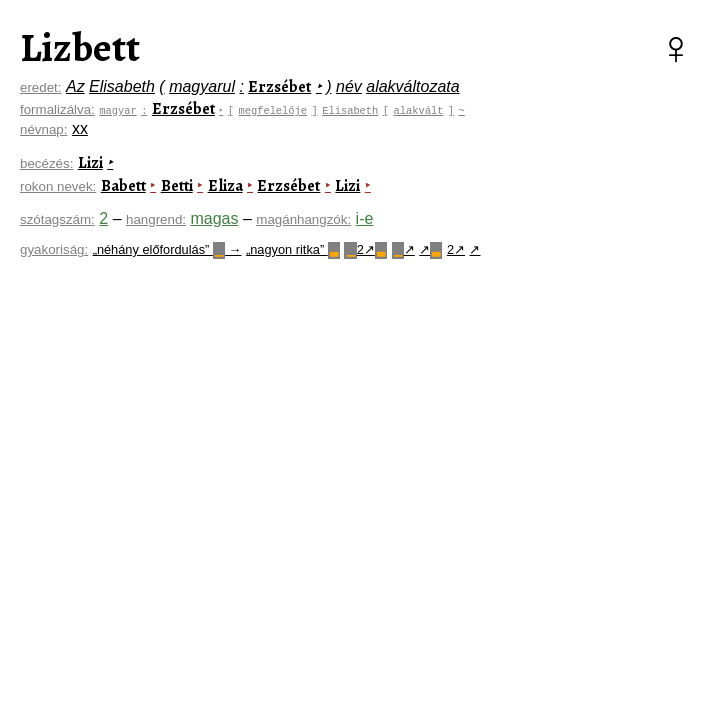 This screenshot has height=720, width=714. What do you see at coordinates (177, 186) in the screenshot?
I see `Betti` at bounding box center [177, 186].